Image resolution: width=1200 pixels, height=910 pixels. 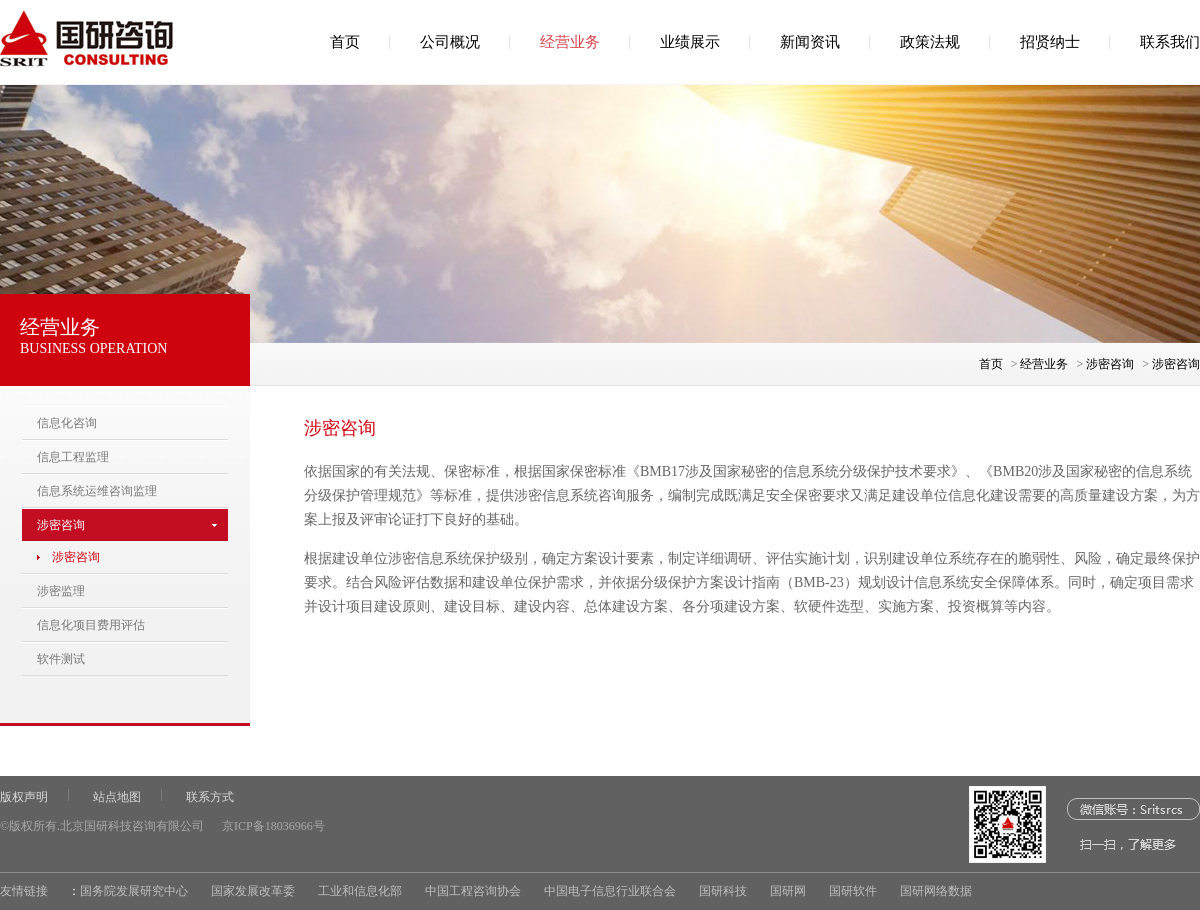 I want to click on 中国电子信息行业联合会, so click(x=610, y=891).